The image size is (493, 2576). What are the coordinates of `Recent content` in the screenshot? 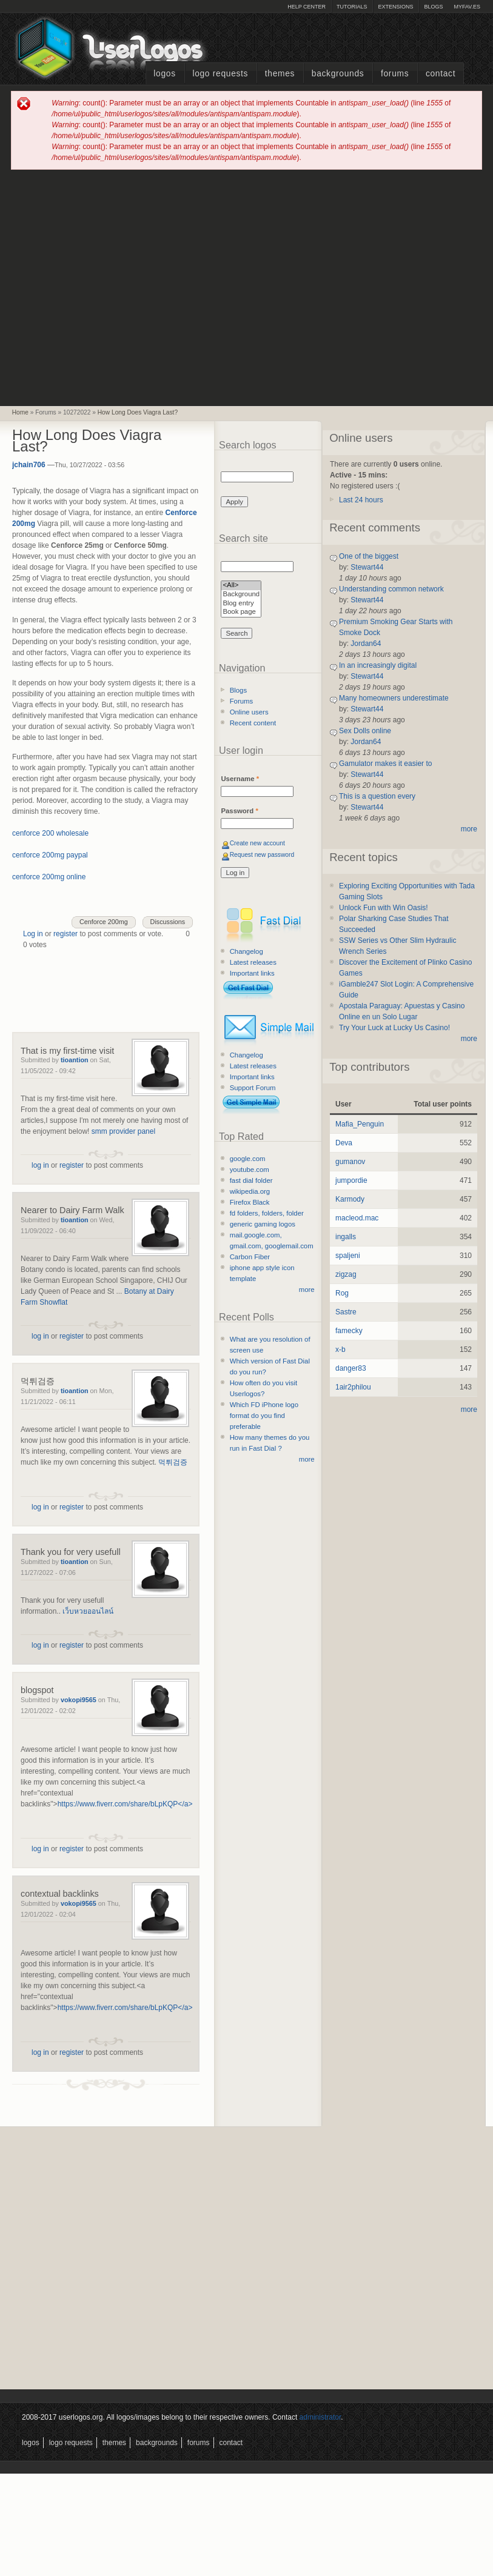 It's located at (253, 723).